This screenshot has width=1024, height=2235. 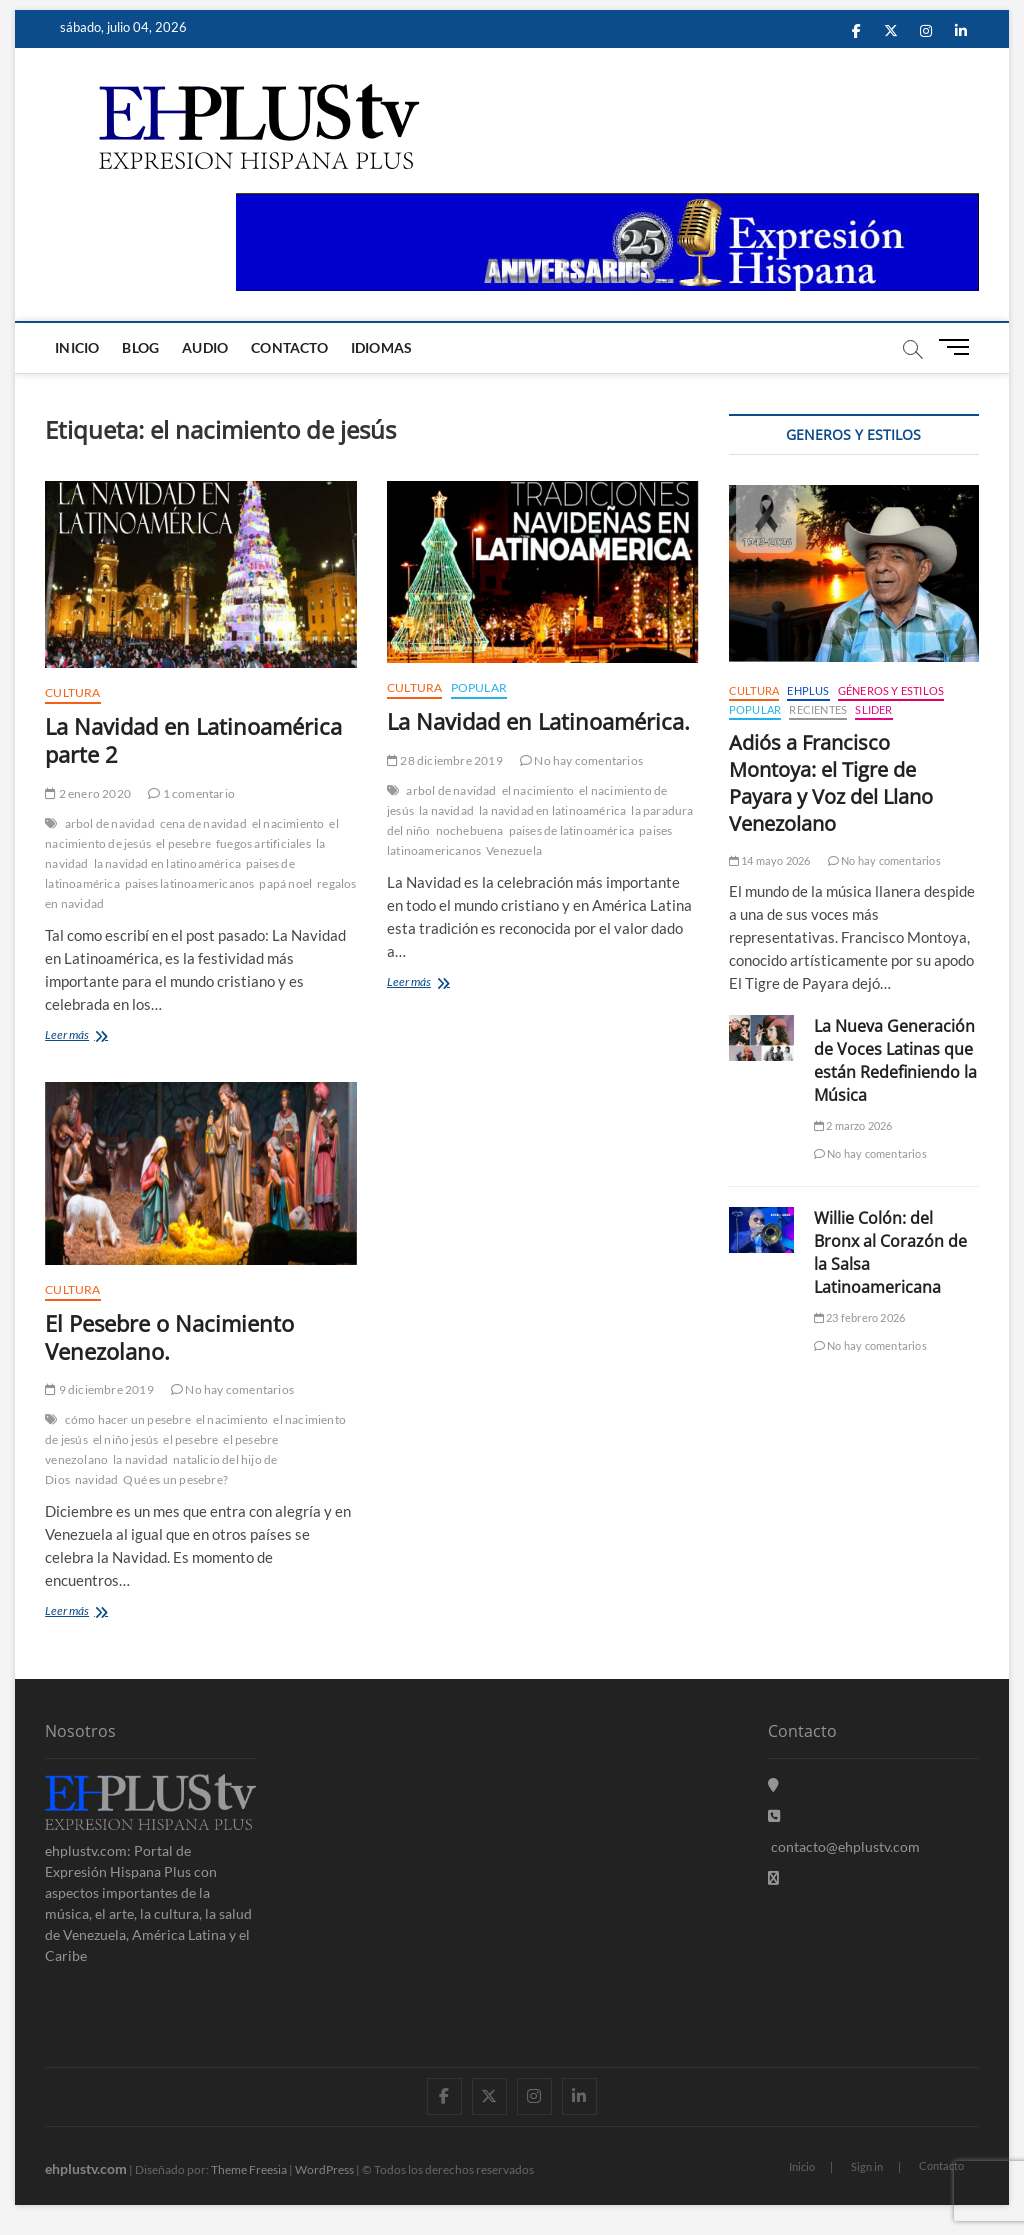 What do you see at coordinates (324, 2169) in the screenshot?
I see `WordPress` at bounding box center [324, 2169].